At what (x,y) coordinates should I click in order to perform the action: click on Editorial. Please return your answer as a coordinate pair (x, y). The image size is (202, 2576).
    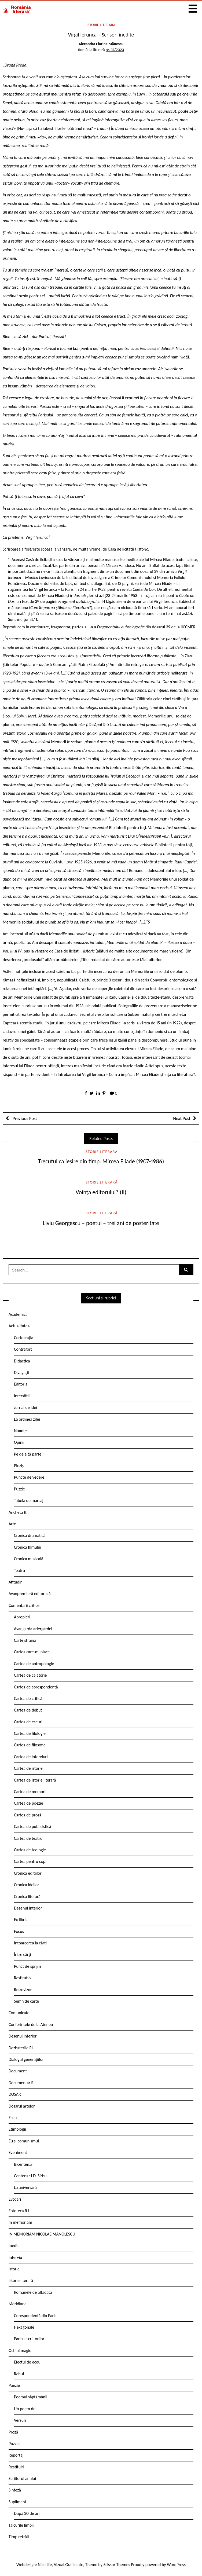
    Looking at the image, I should click on (21, 1384).